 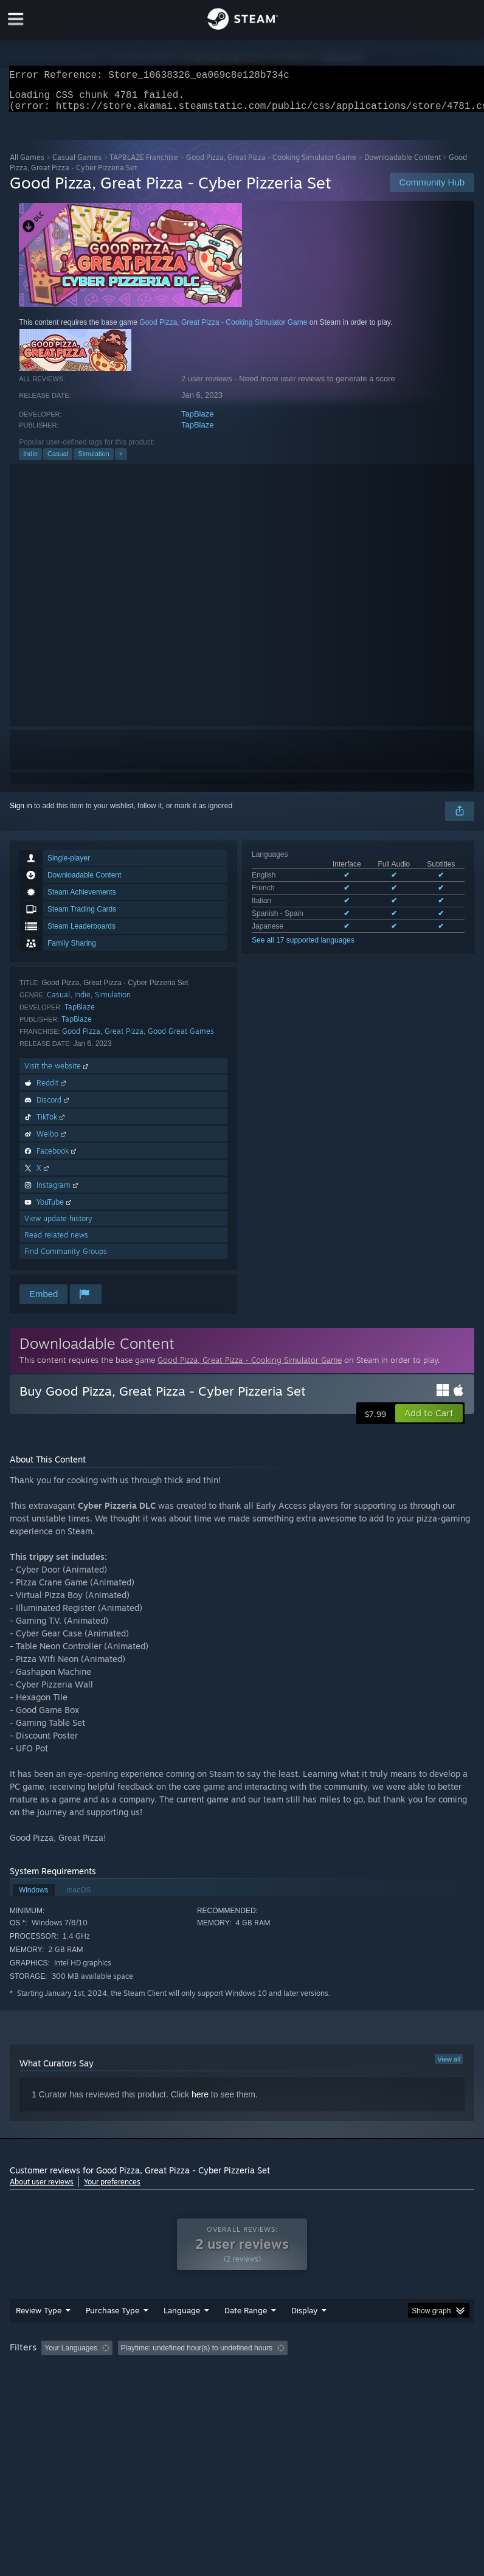 I want to click on Find Community Groups, so click(x=65, y=1258).